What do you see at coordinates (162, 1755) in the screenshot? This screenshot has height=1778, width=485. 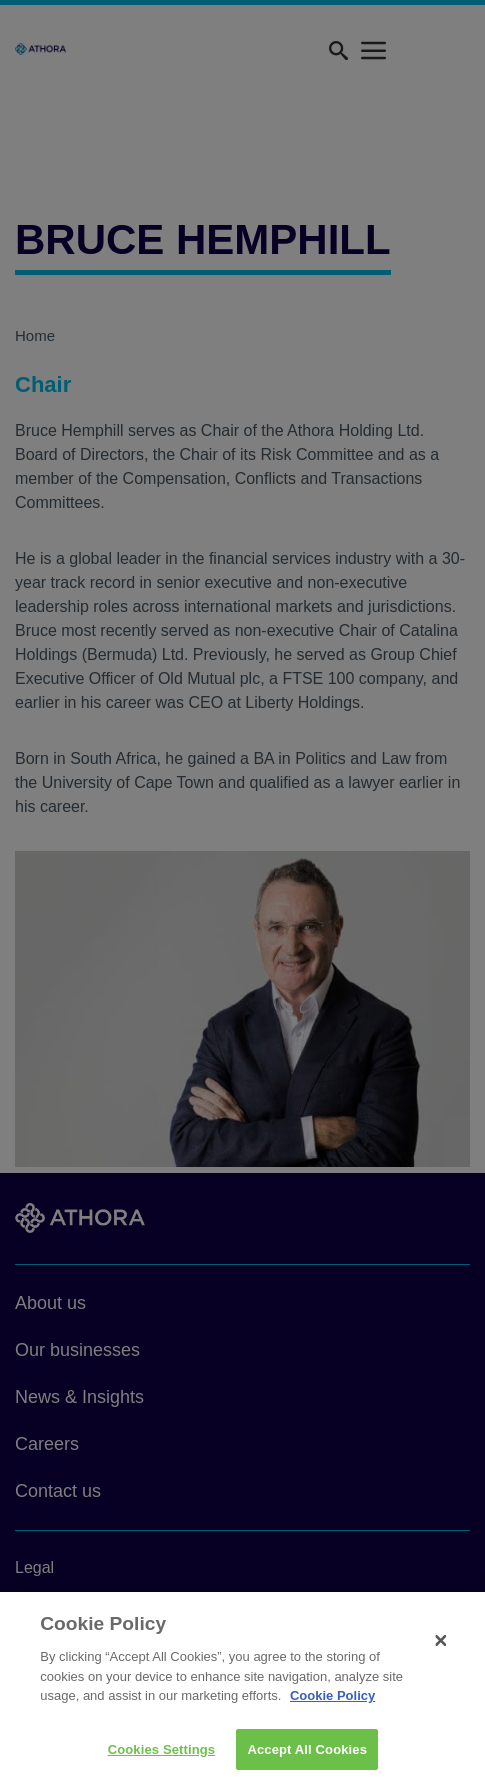 I see `Cookies Settings` at bounding box center [162, 1755].